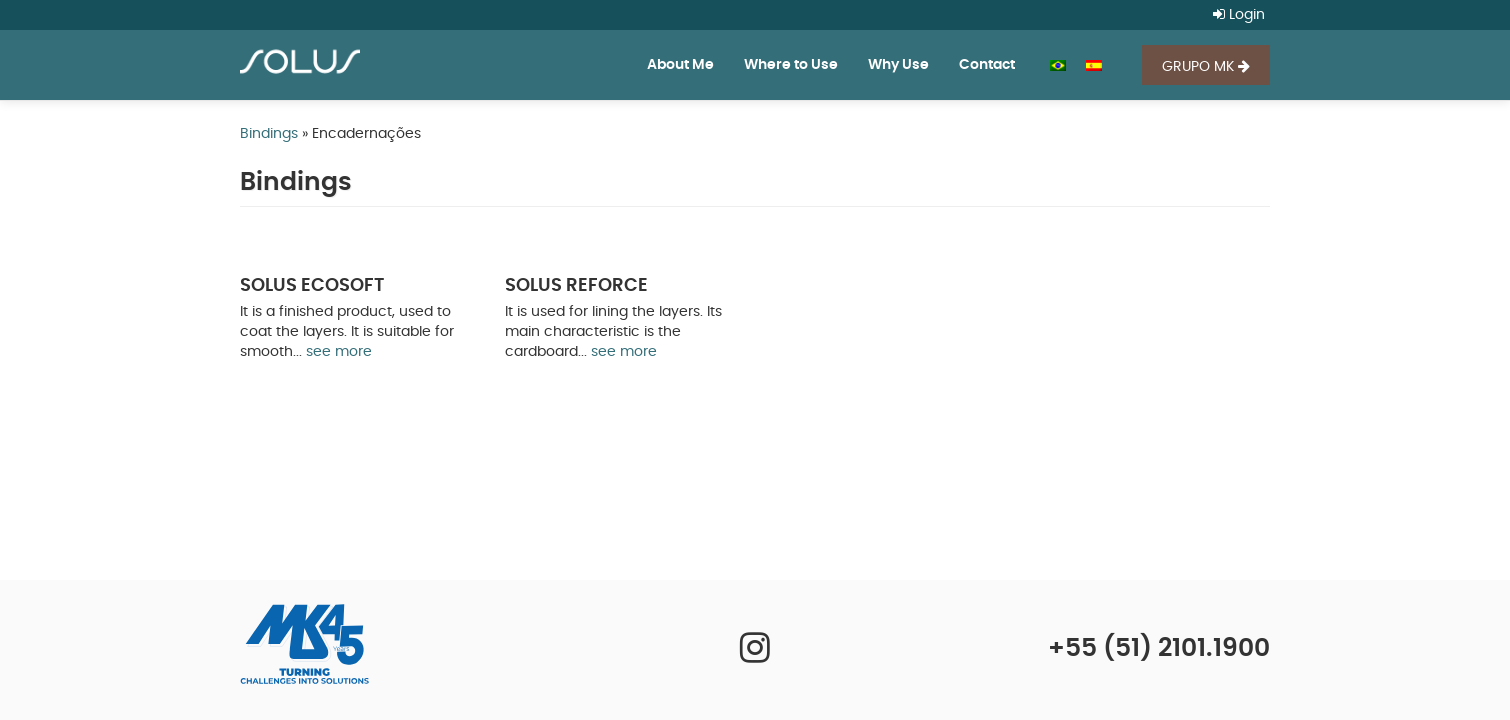  I want to click on see more, so click(339, 352).